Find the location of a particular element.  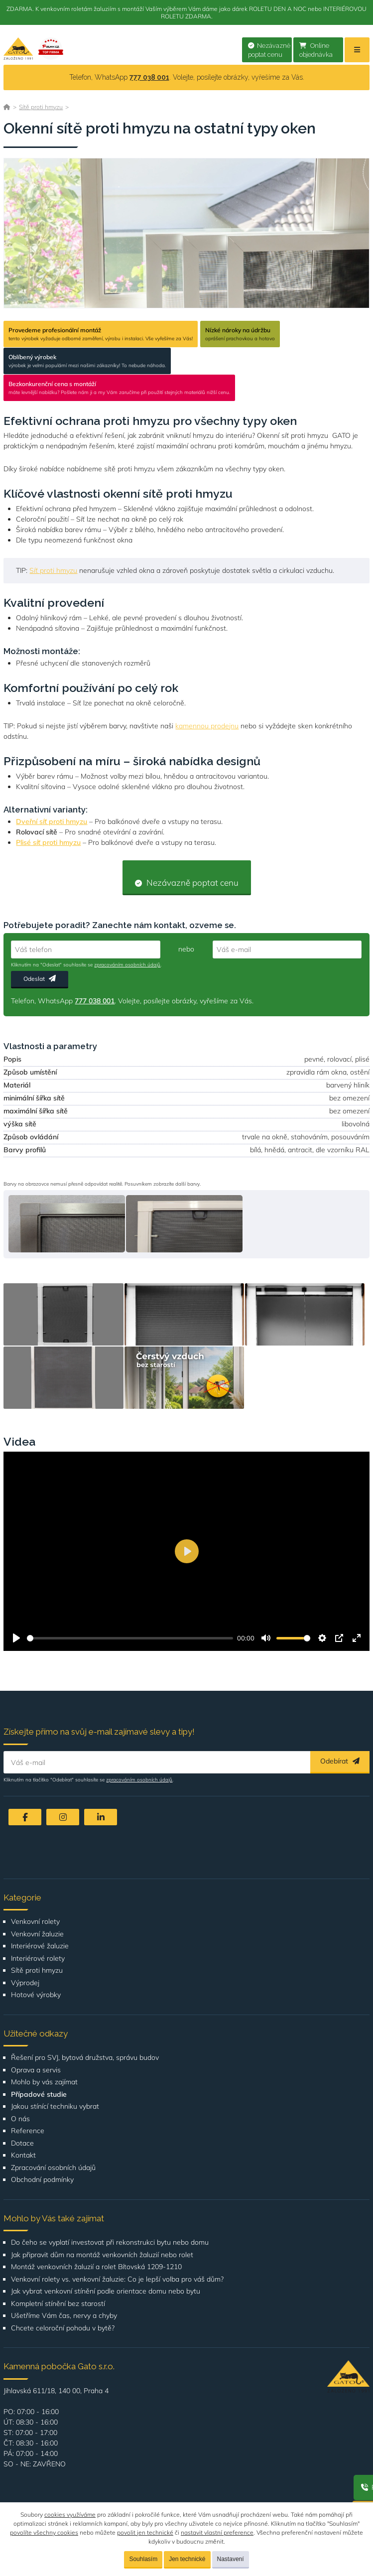

Venkovní rolety vs. venkovní žaluzie: Co je lepší volba pro váš dům? is located at coordinates (117, 2279).